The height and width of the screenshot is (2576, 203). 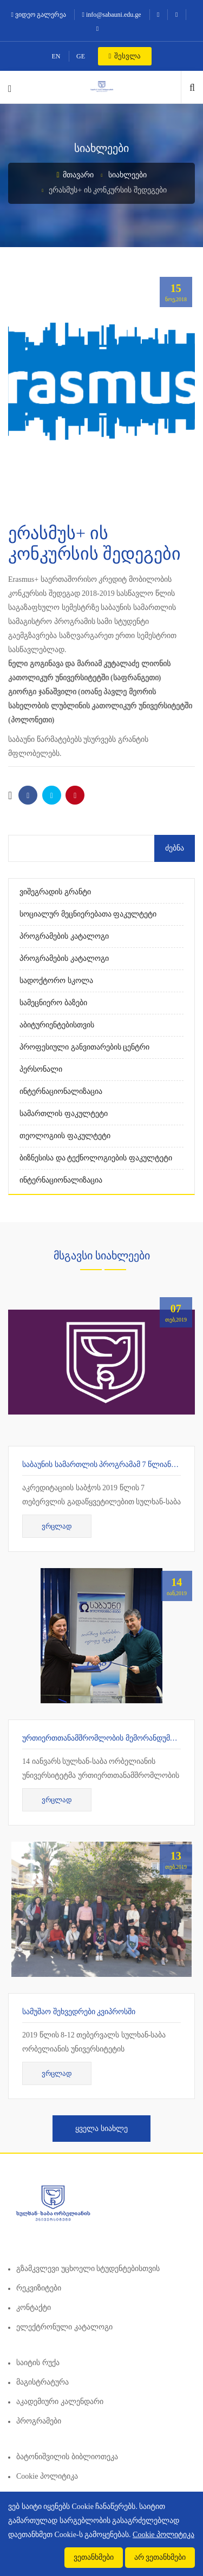 What do you see at coordinates (64, 1136) in the screenshot?
I see `თეოლოგიის ფაკულტეტი` at bounding box center [64, 1136].